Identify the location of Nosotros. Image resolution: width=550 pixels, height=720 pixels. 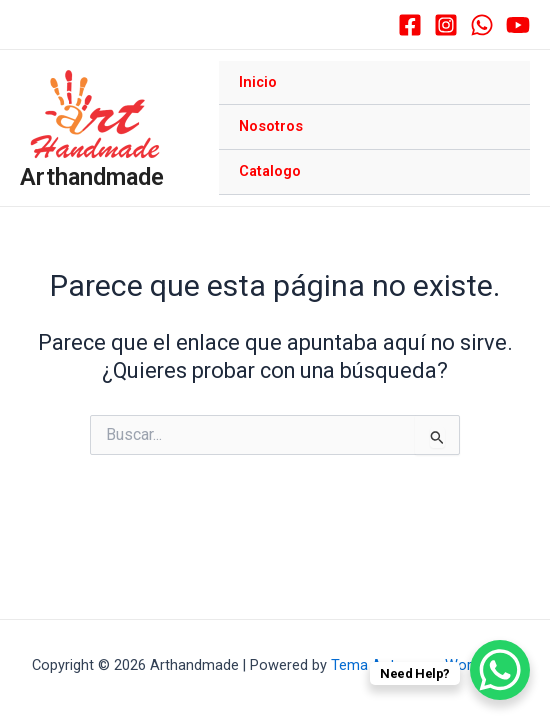
(271, 126).